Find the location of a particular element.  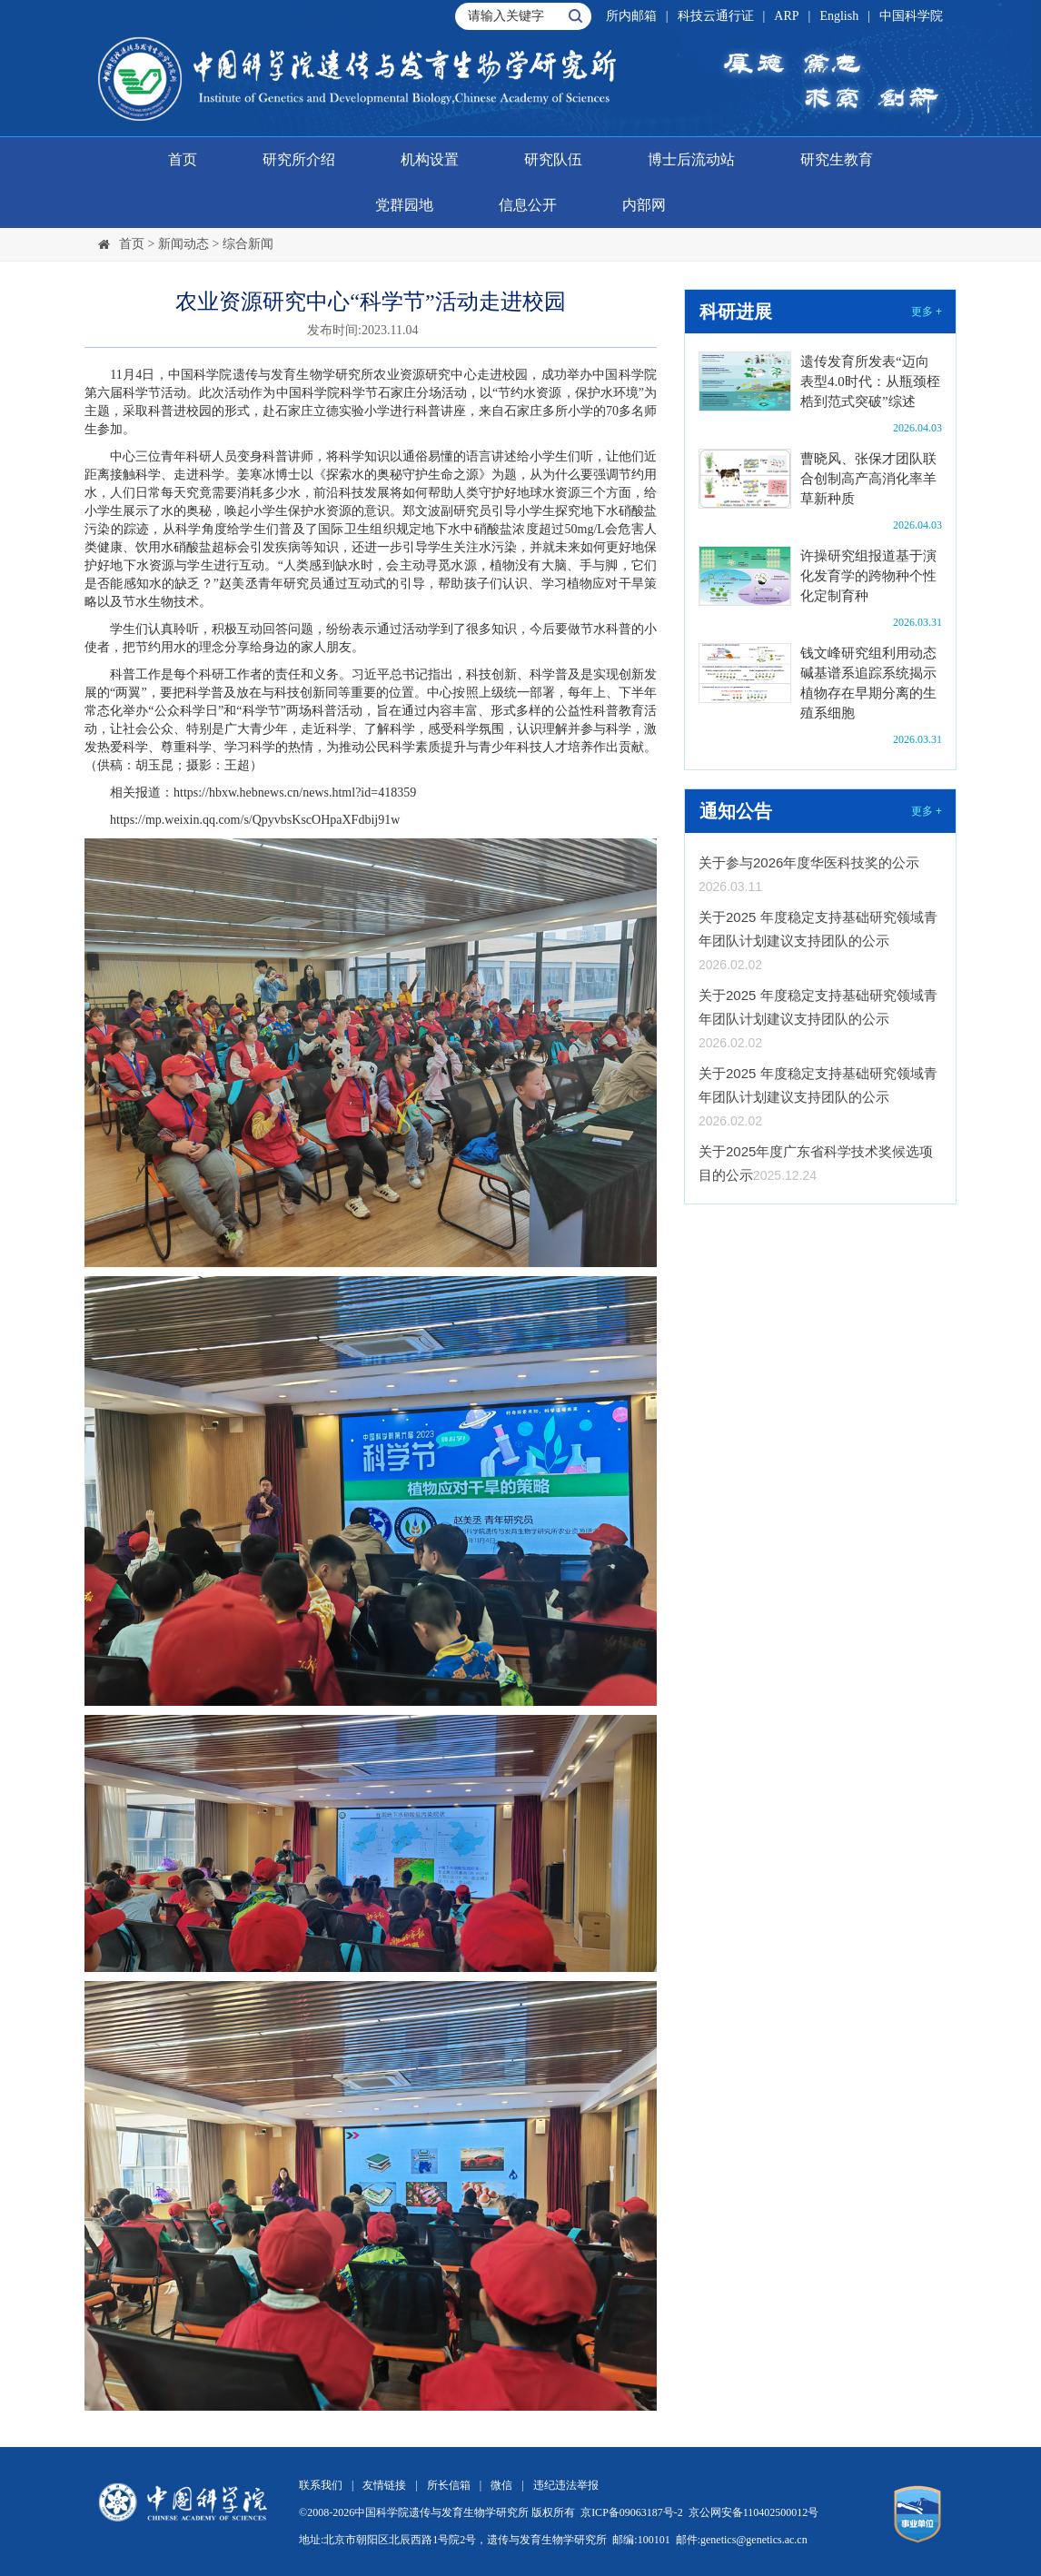

内部网 is located at coordinates (644, 205).